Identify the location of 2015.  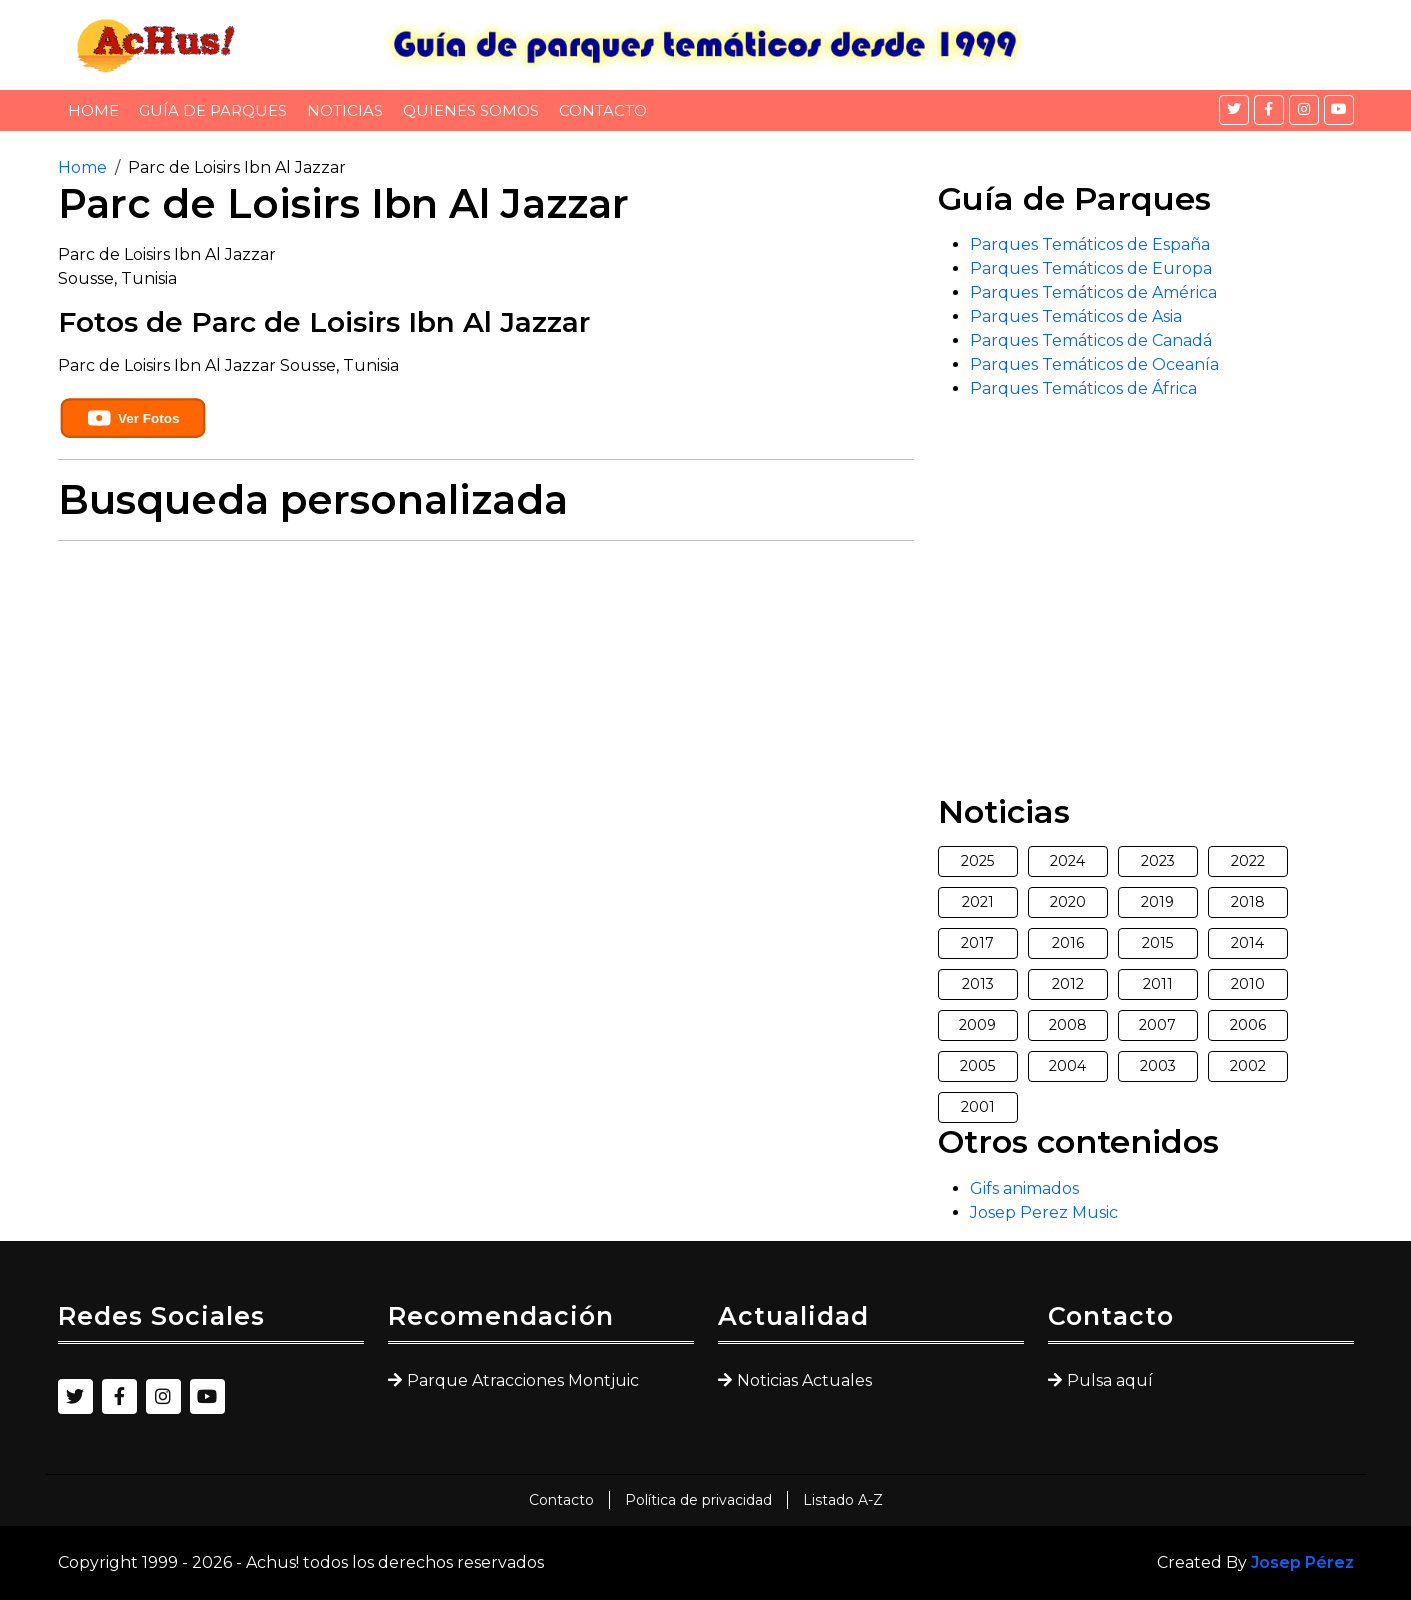
(1157, 943).